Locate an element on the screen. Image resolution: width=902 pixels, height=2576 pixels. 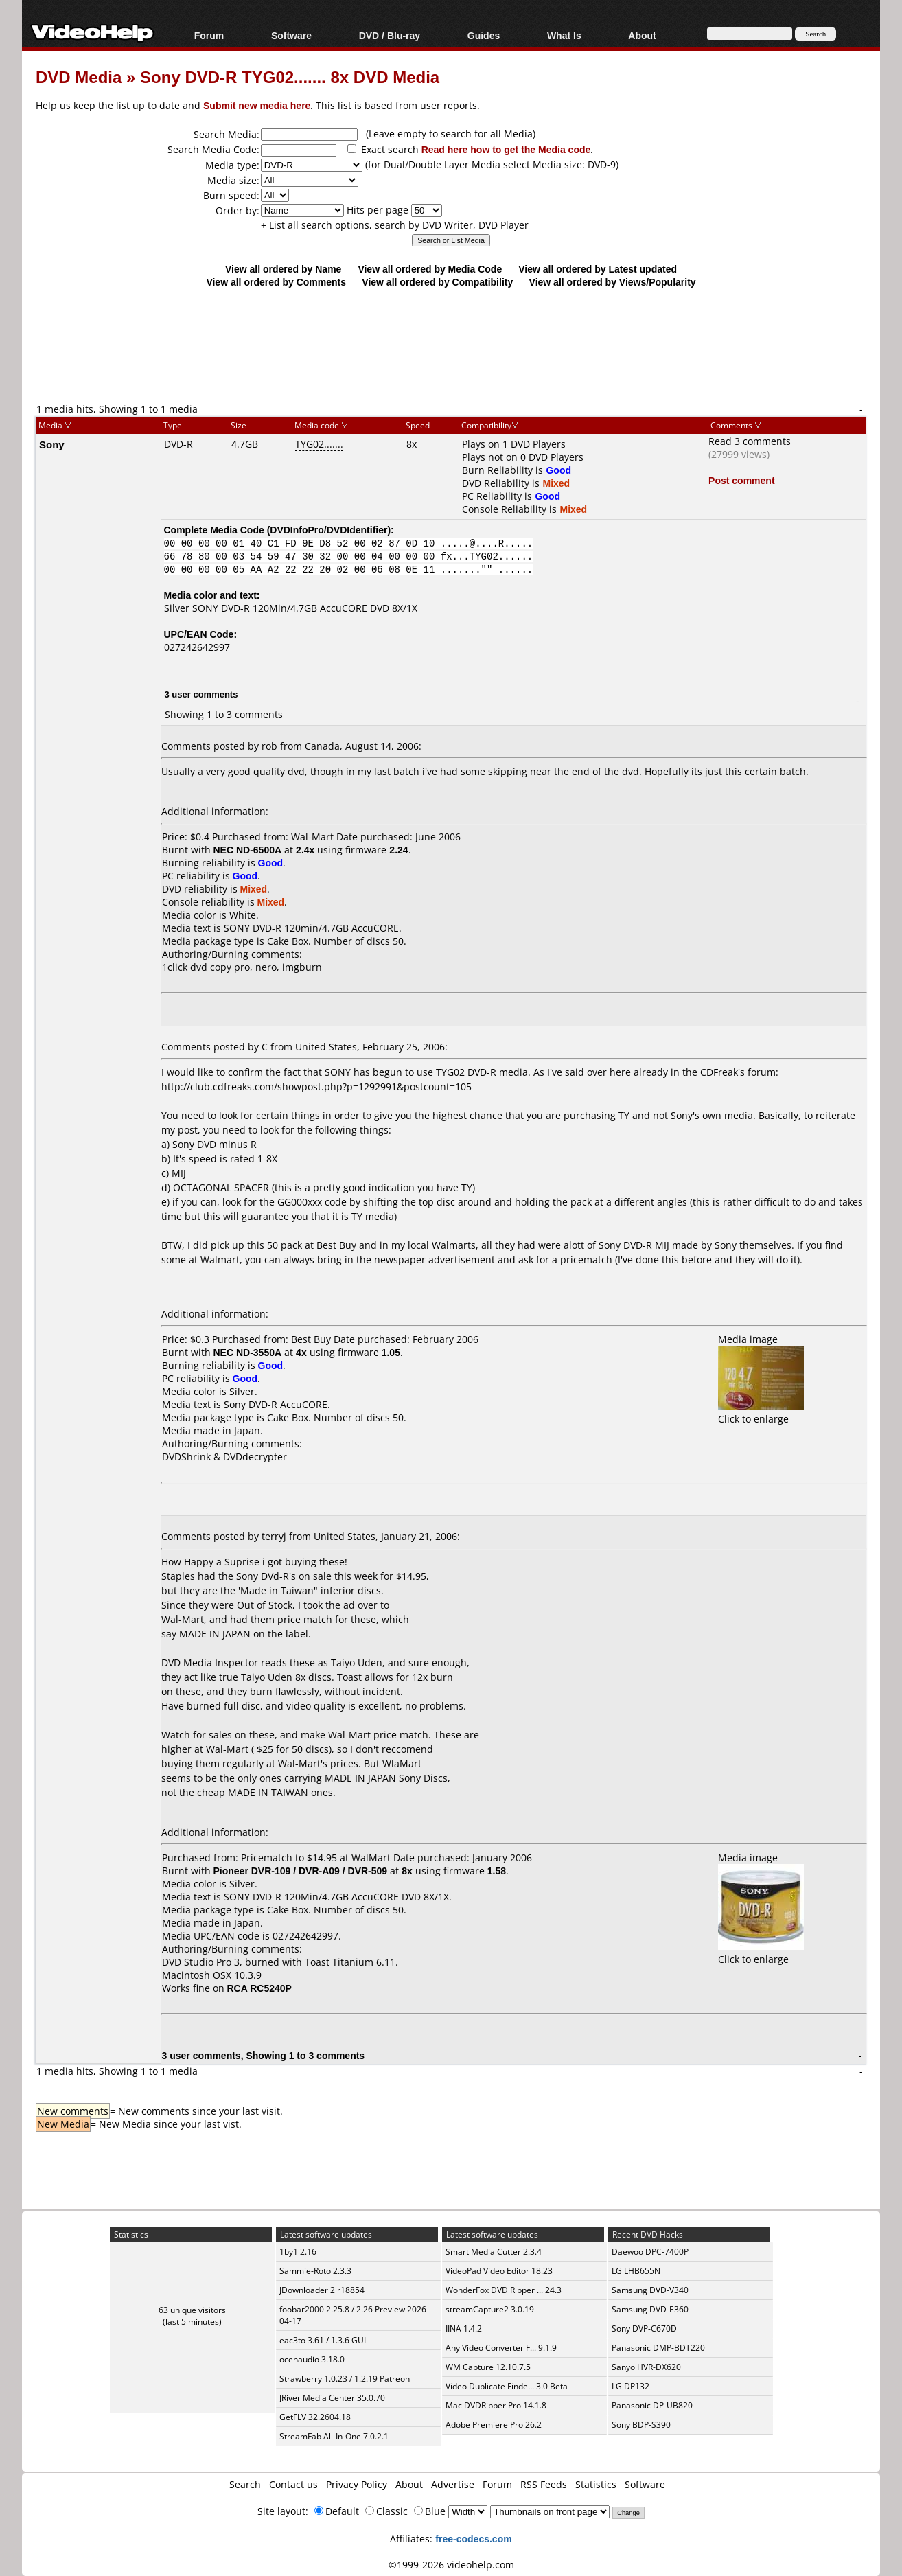
Submit new media here is located at coordinates (256, 105).